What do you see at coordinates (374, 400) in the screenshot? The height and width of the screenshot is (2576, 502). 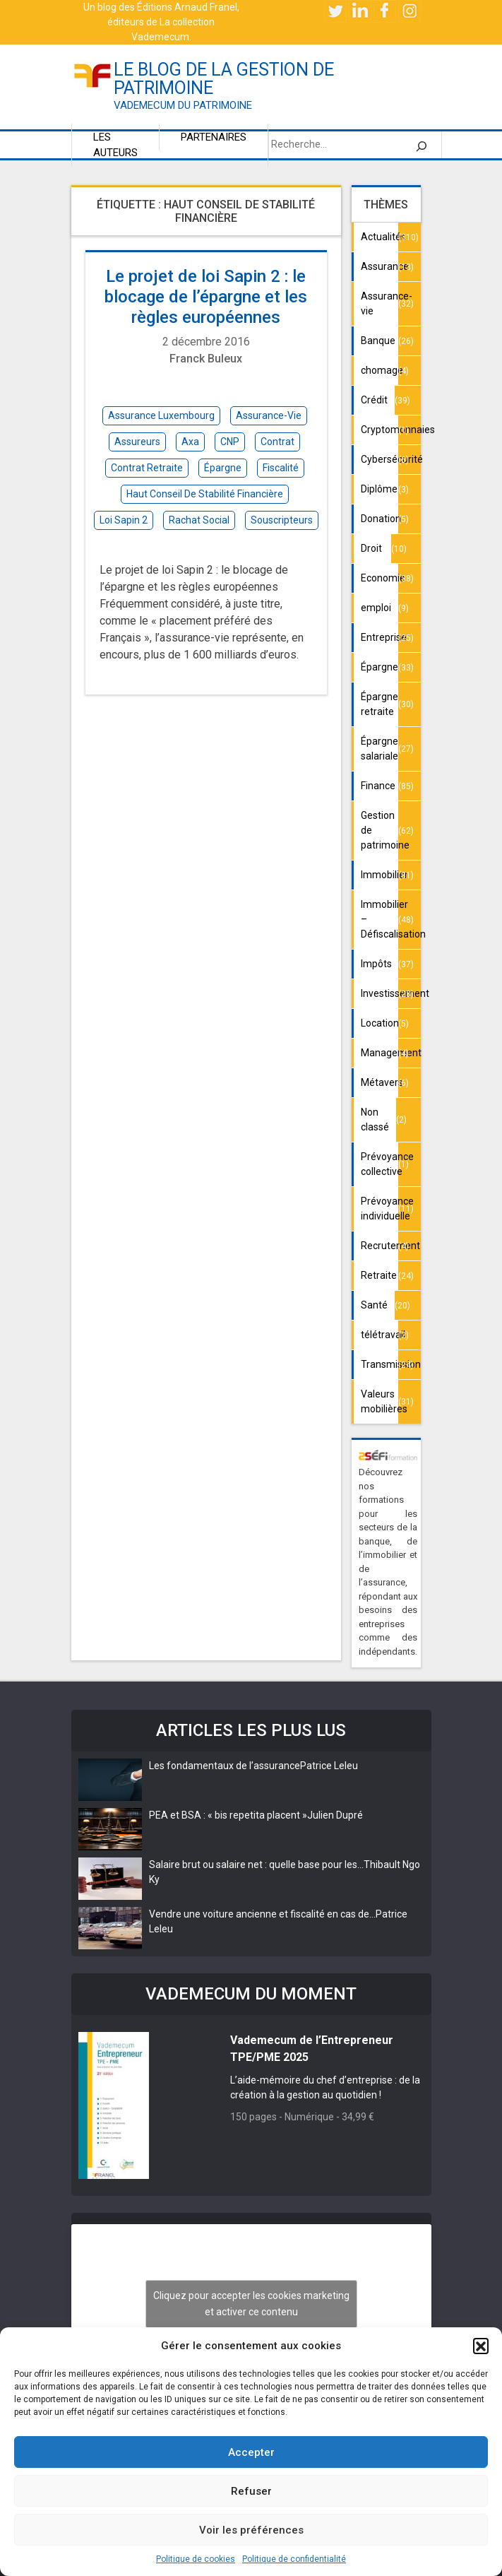 I see `Crédit` at bounding box center [374, 400].